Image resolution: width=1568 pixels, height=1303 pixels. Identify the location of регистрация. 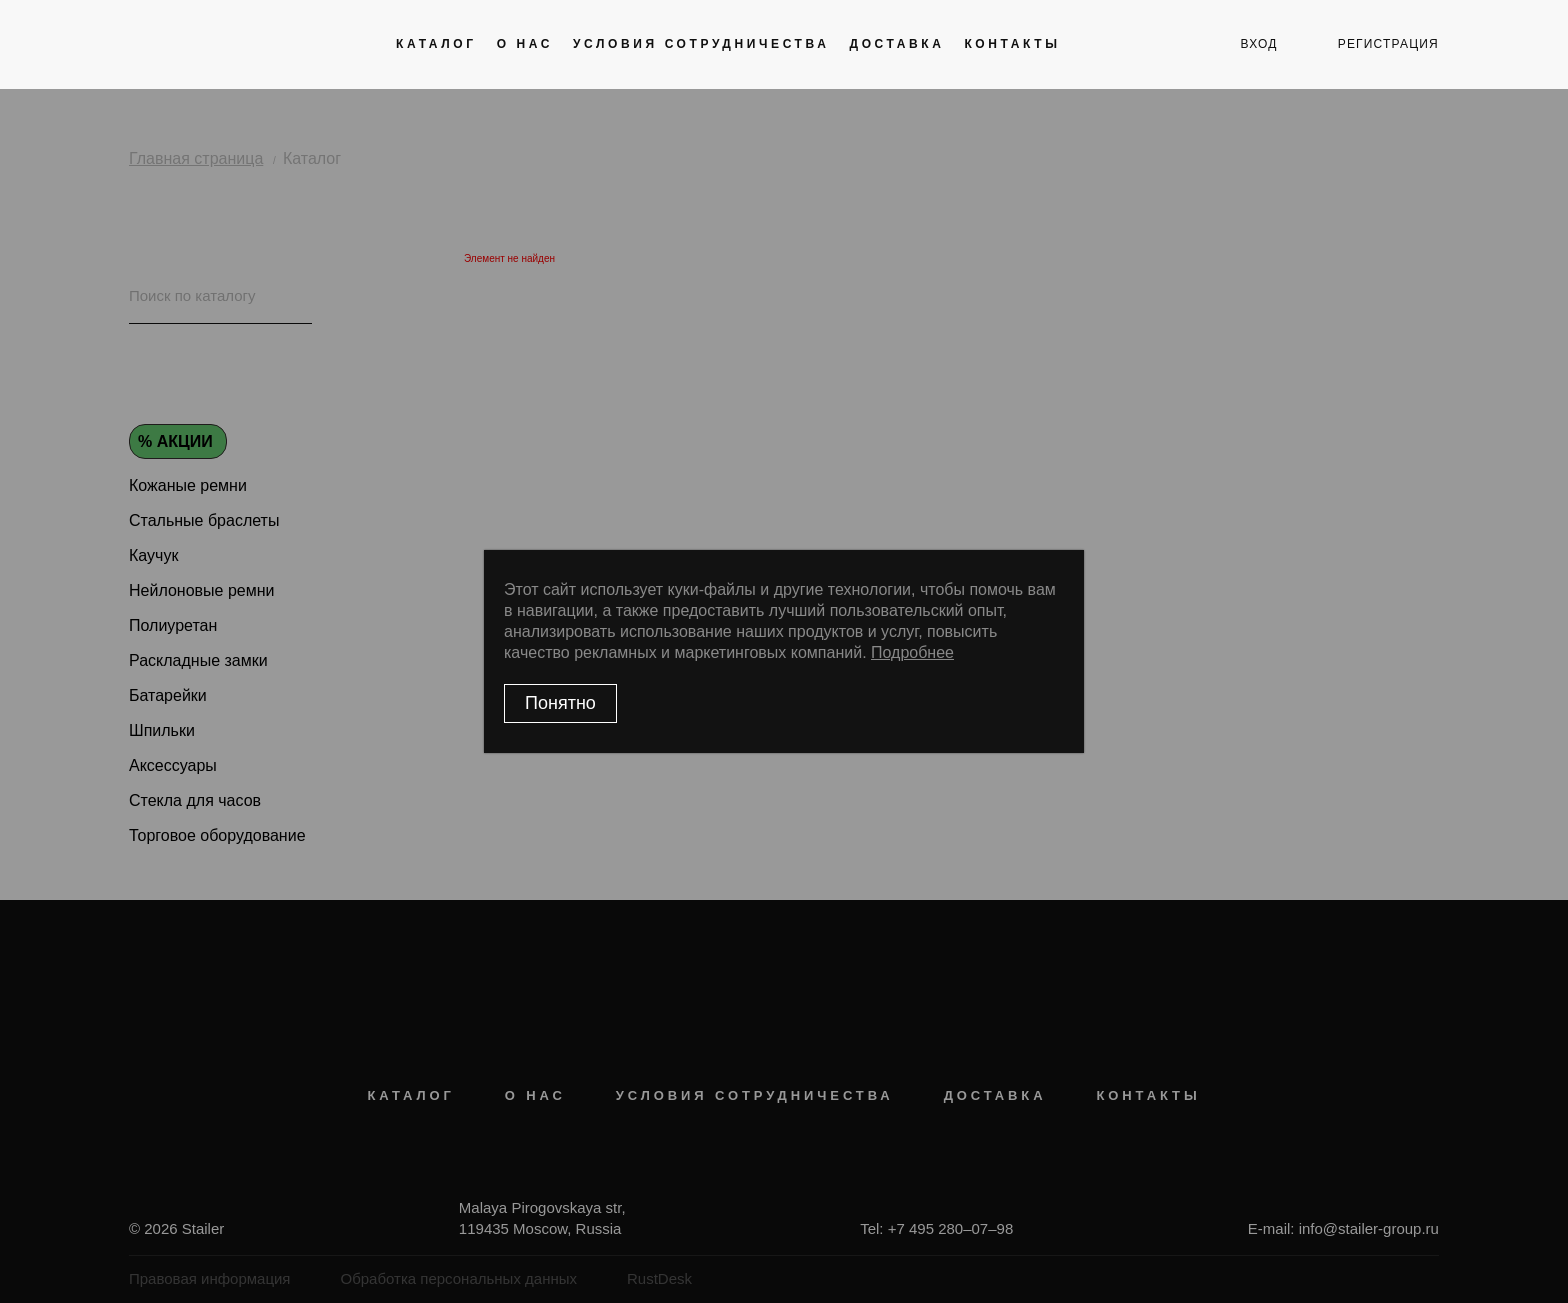
(1388, 44).